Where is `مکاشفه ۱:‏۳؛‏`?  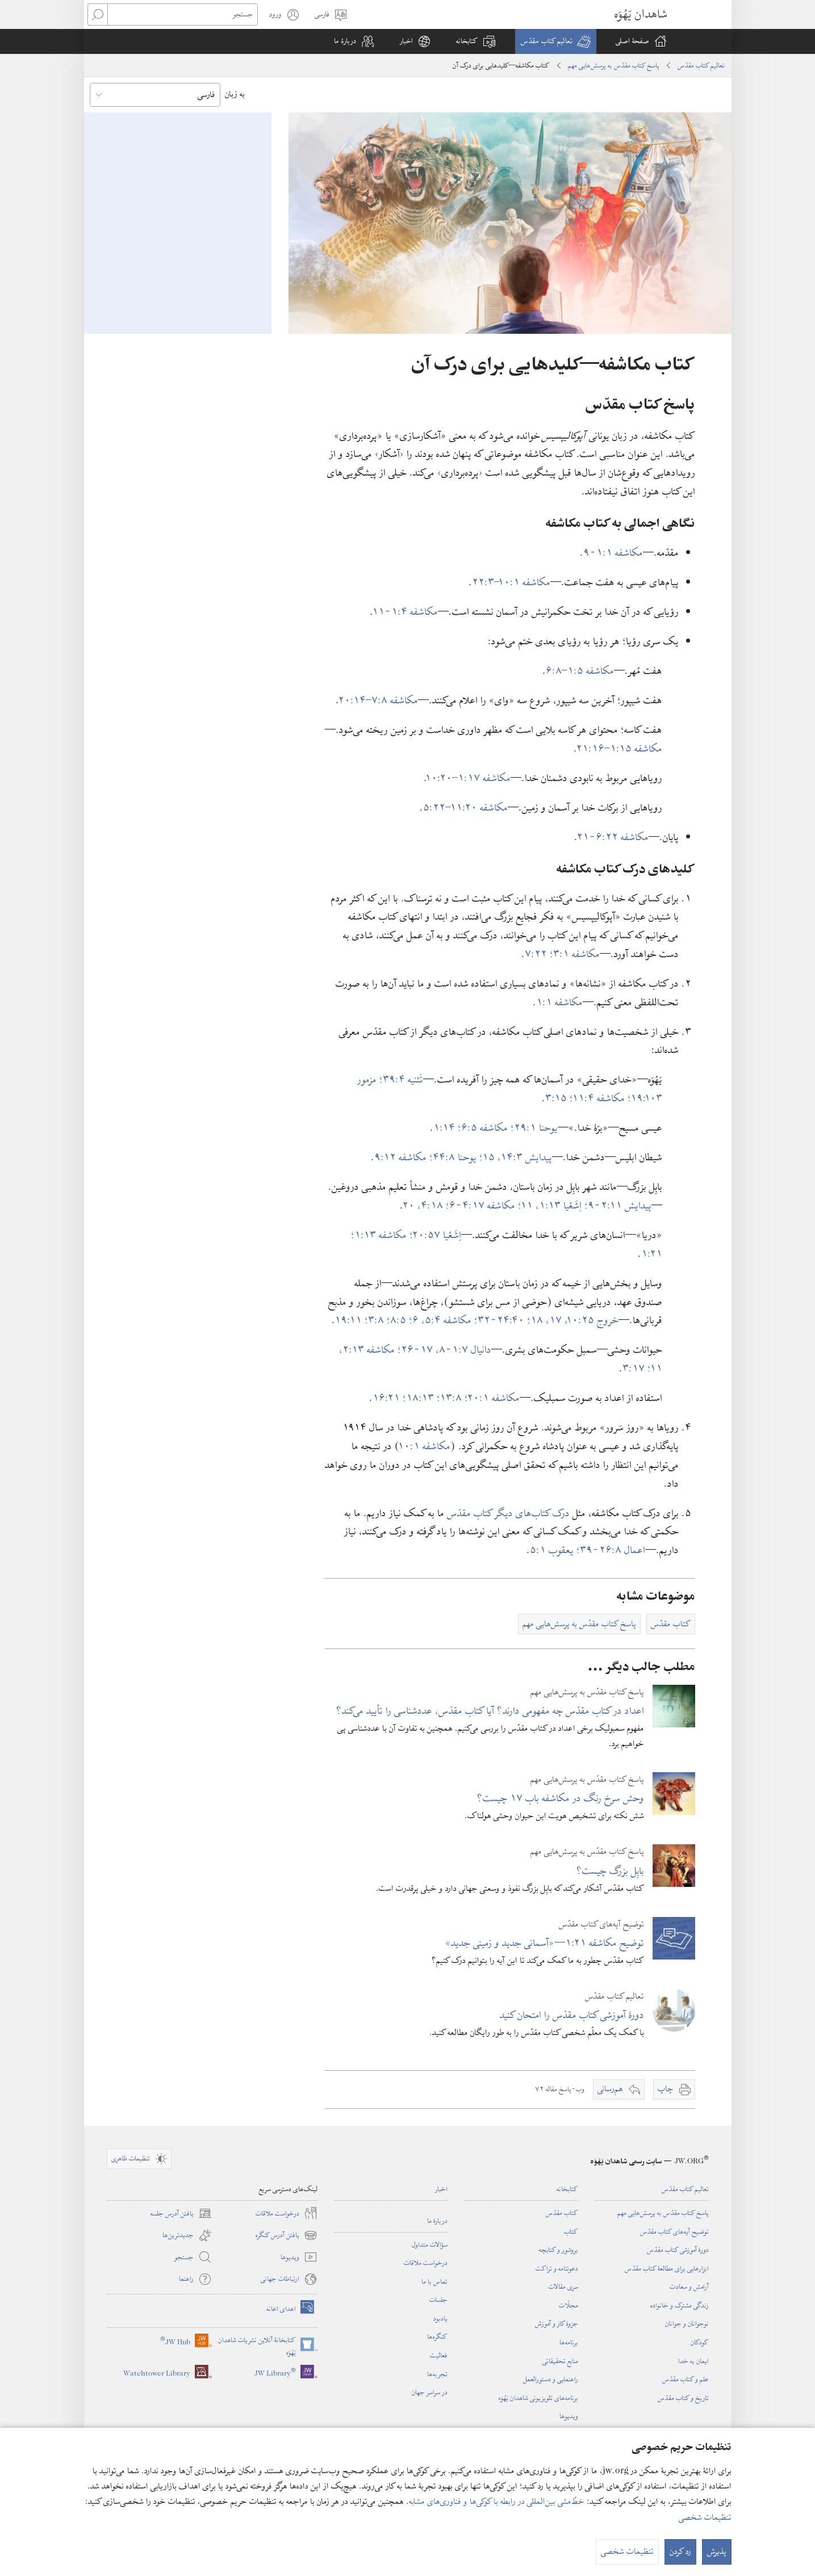 مکاشفه ۱:‏۳؛‏ is located at coordinates (575, 954).